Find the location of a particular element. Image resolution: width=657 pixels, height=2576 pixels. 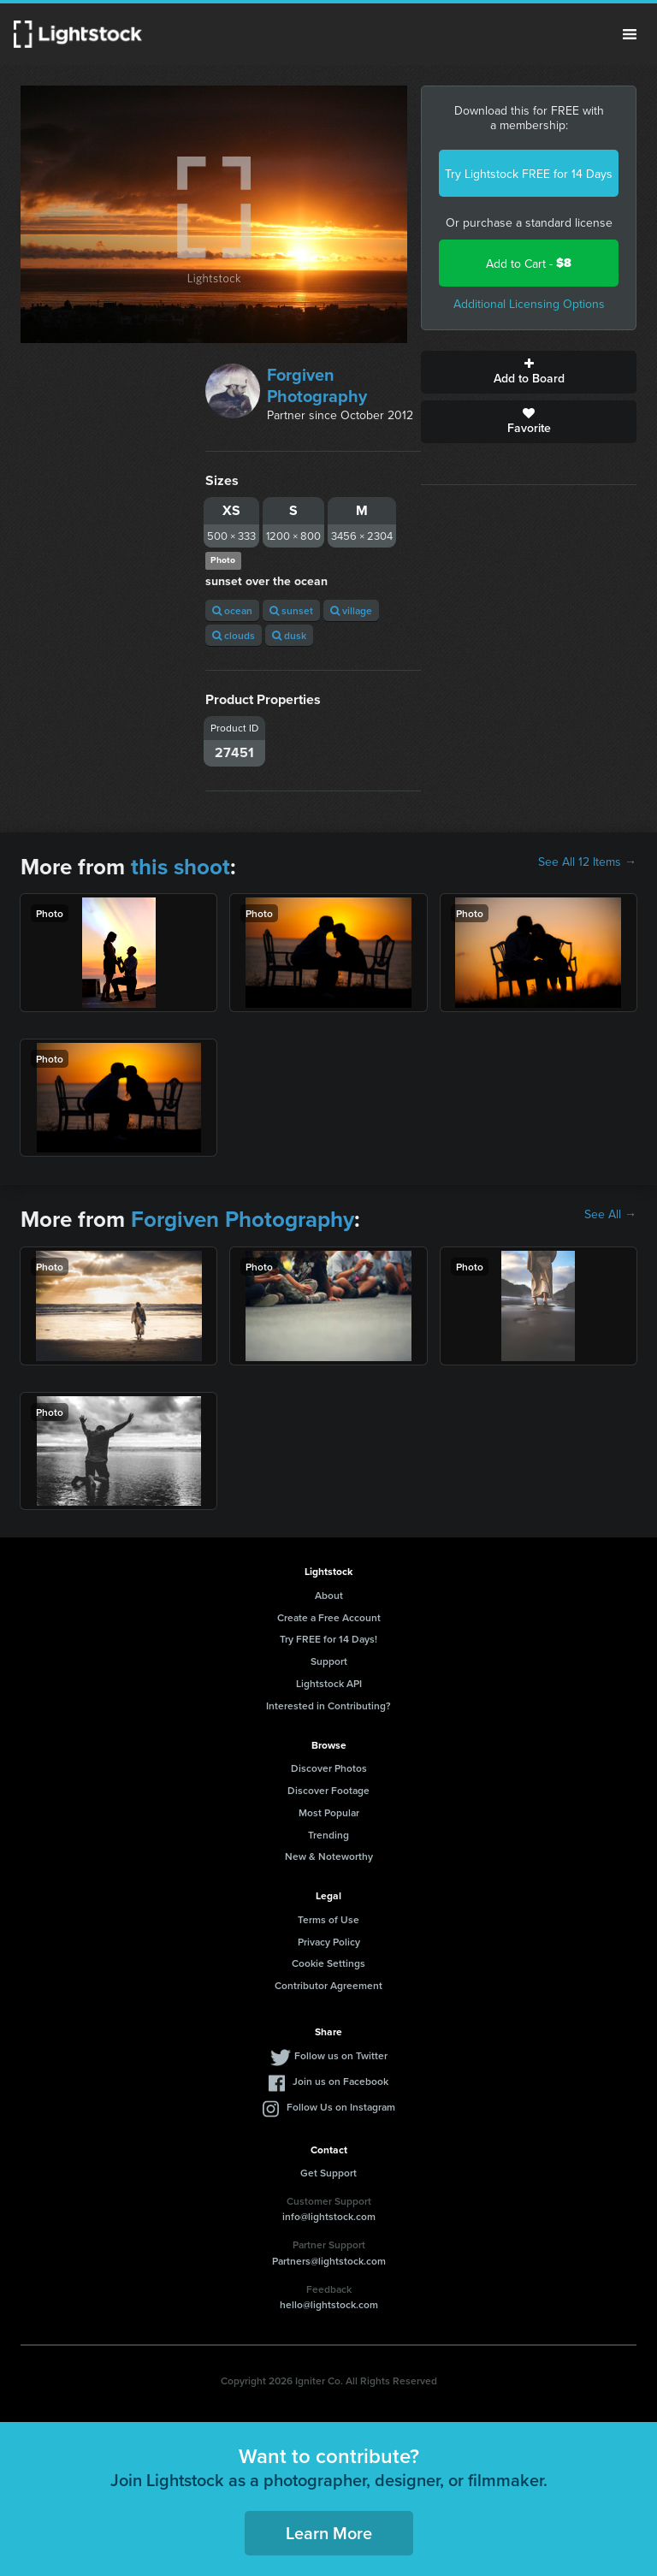

Join us on Facebook is located at coordinates (340, 2081).